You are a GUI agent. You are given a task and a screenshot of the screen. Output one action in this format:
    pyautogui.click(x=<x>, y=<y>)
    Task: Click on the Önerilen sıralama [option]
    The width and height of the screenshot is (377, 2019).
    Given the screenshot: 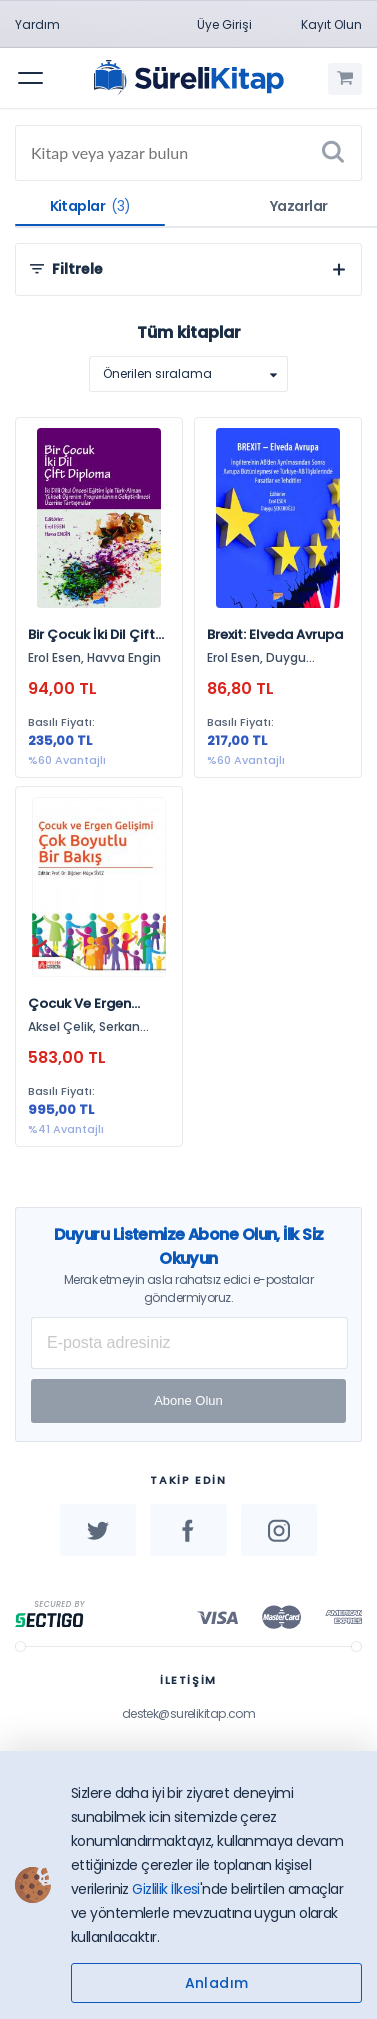 What is the action you would take?
    pyautogui.click(x=157, y=373)
    